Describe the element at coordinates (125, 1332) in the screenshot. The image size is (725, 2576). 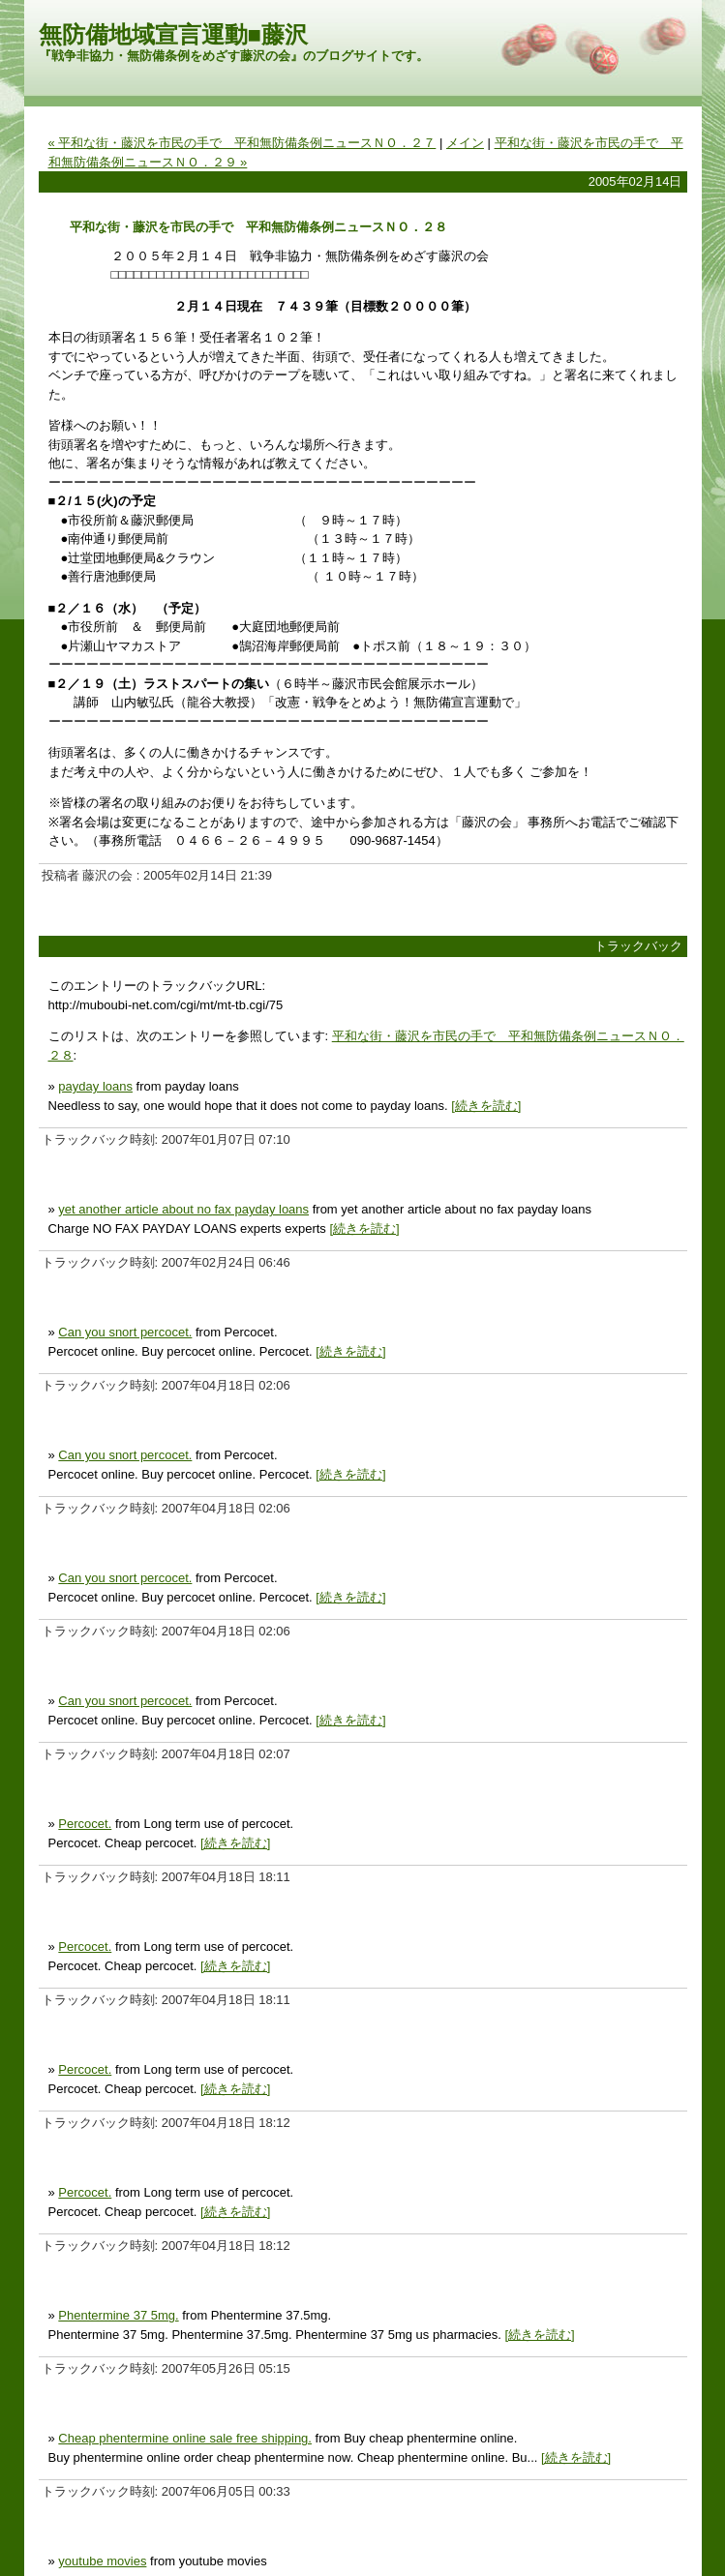
I see `Can you snort percocet.` at that location.